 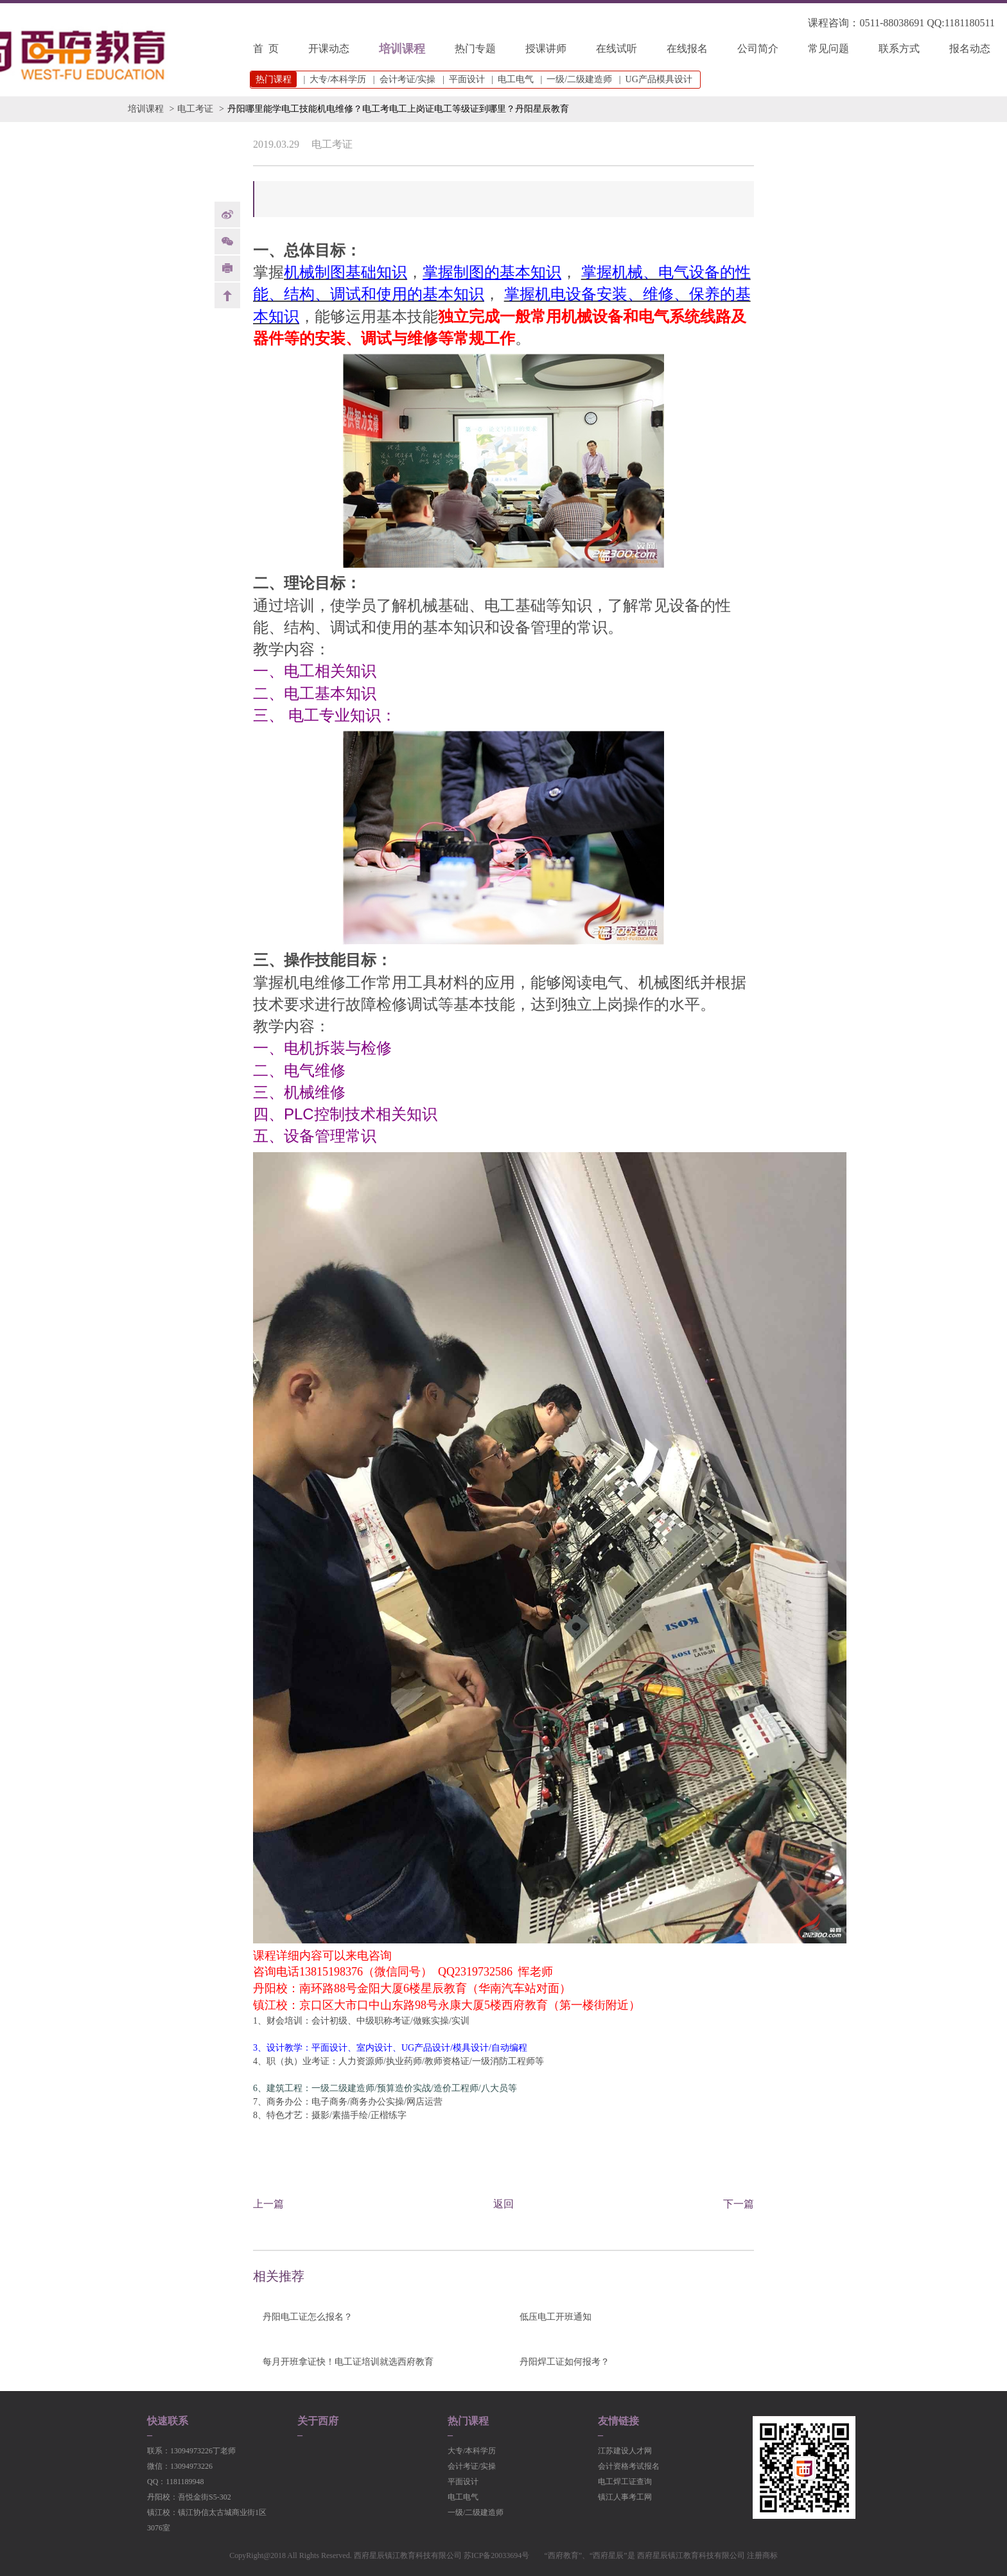 I want to click on 镇江人事考工网, so click(x=625, y=2497).